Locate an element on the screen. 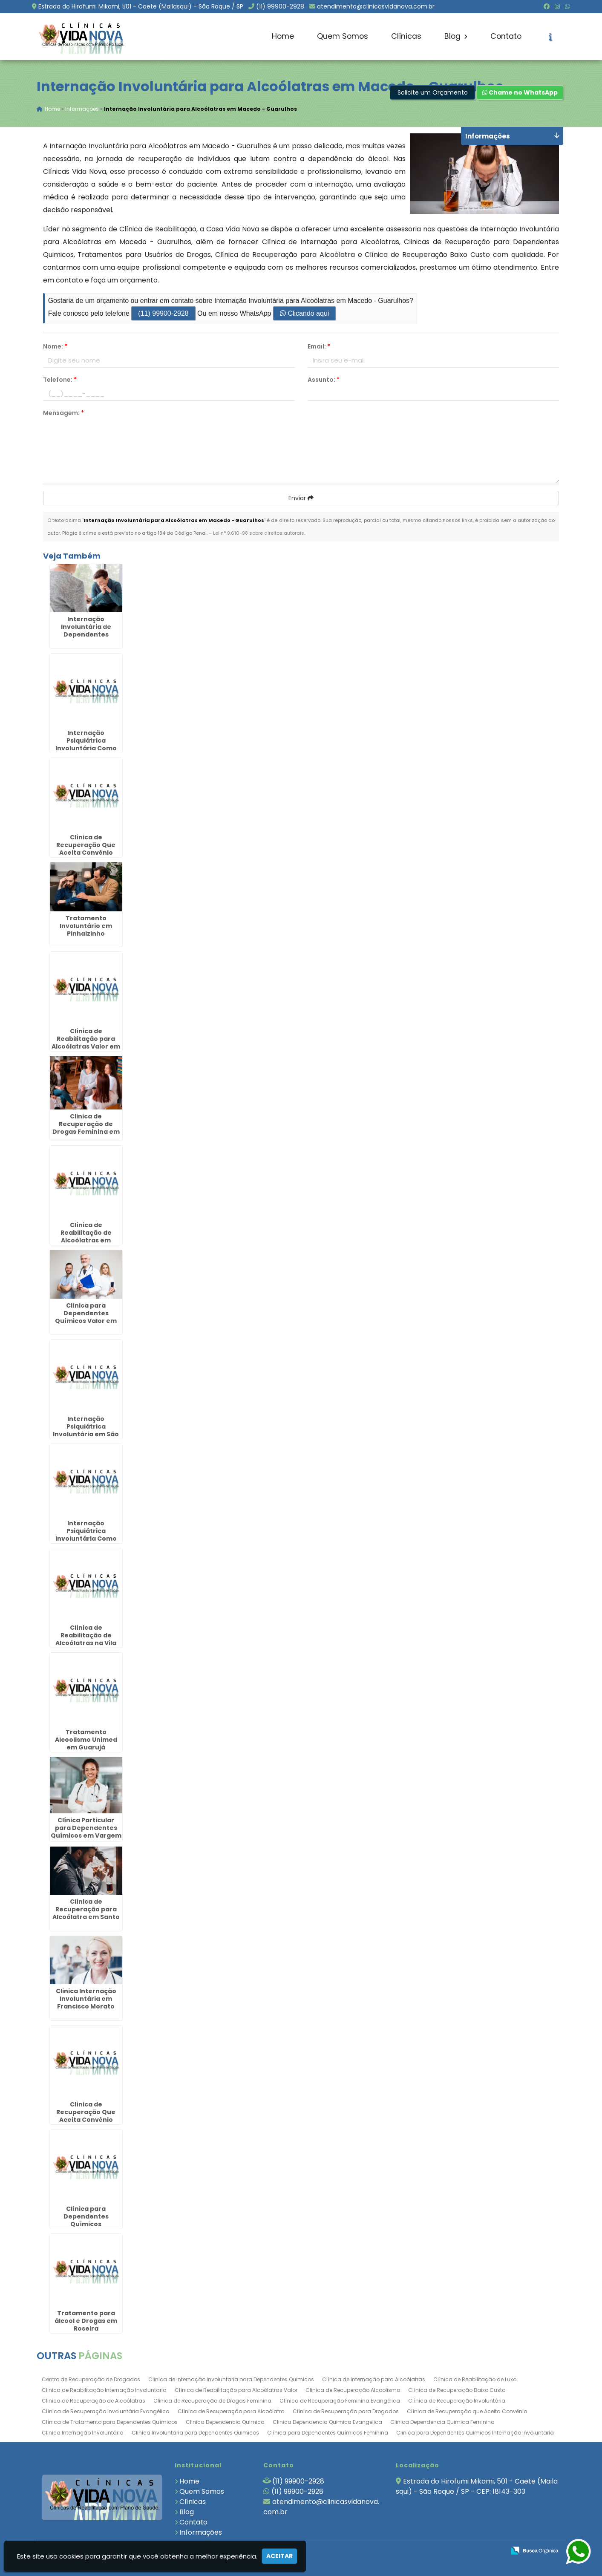 The height and width of the screenshot is (2576, 602). Clinica de Recuperação Alcoolismo is located at coordinates (352, 2390).